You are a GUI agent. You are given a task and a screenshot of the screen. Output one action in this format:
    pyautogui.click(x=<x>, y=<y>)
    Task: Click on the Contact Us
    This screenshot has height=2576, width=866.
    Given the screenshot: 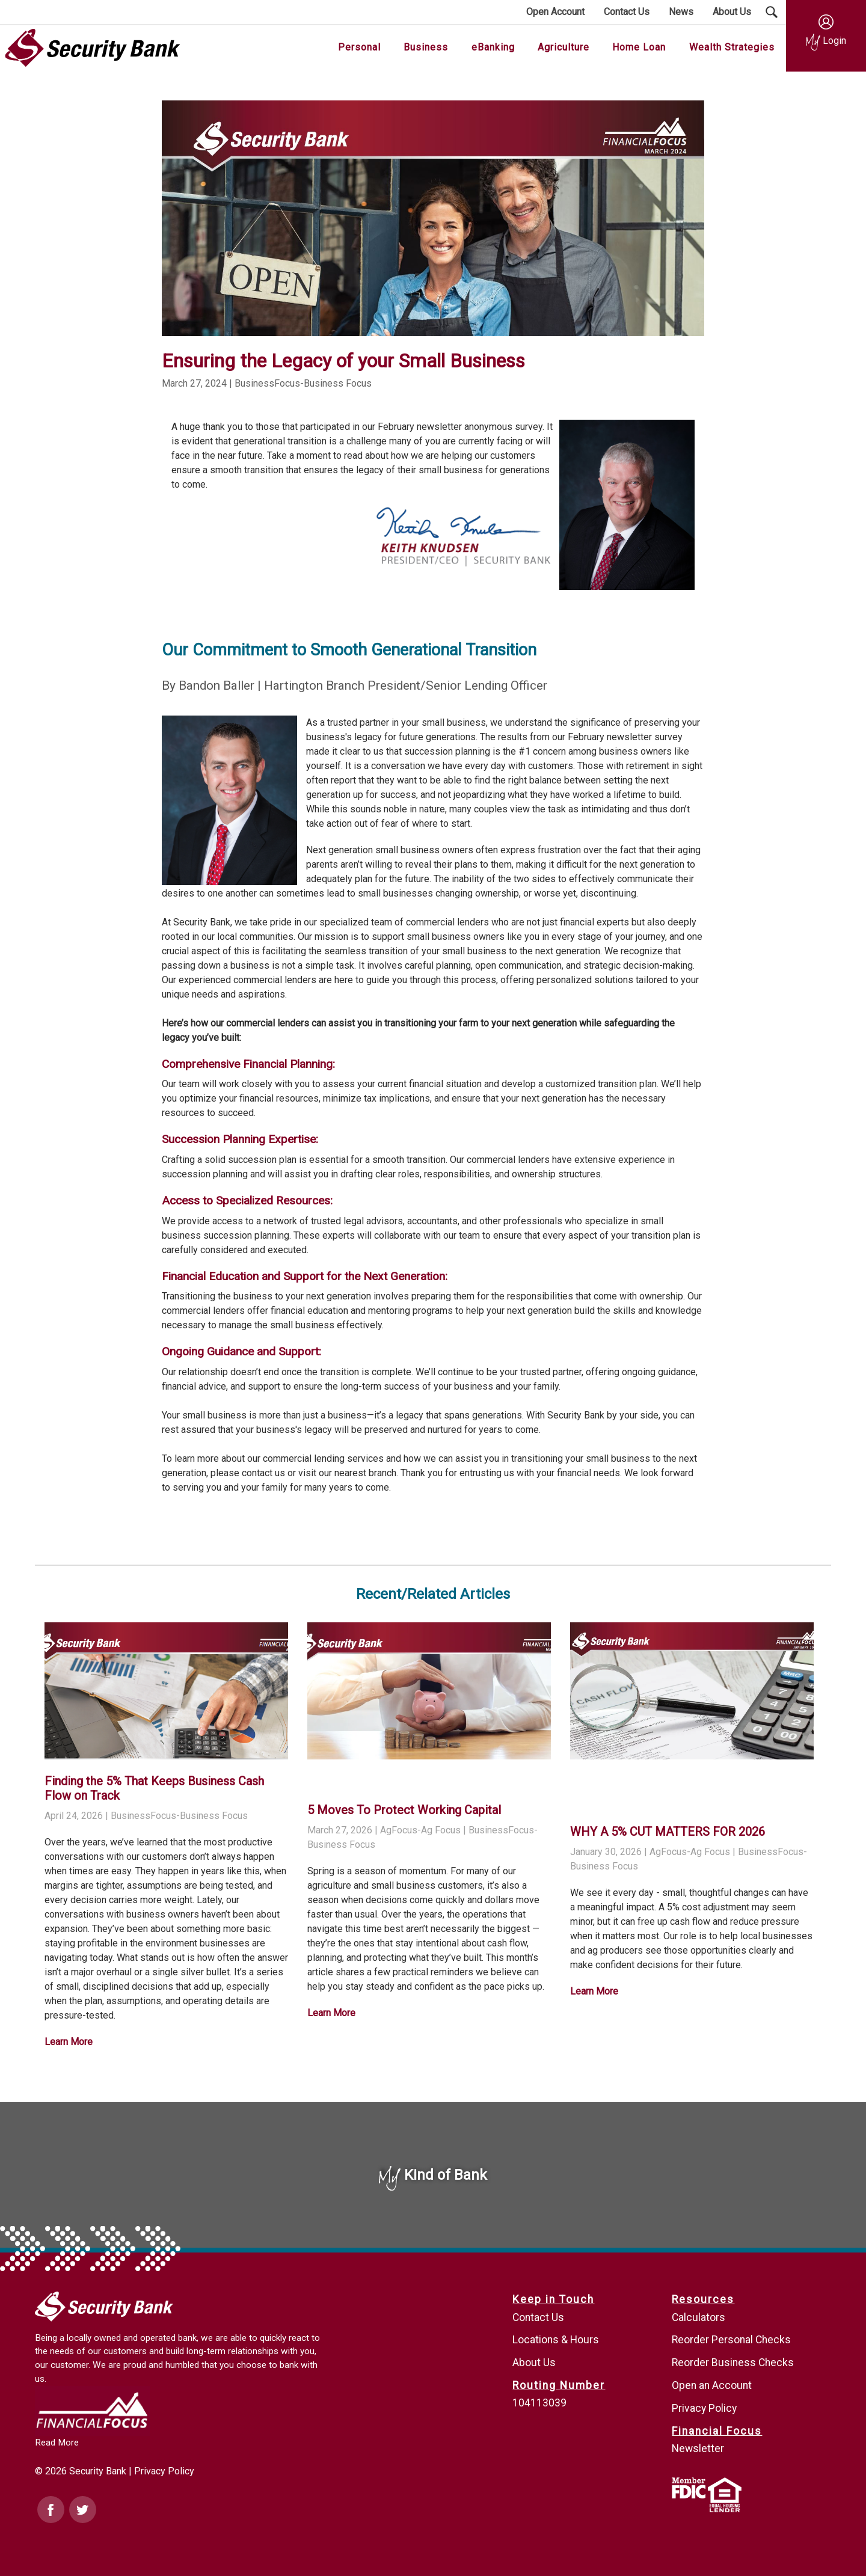 What is the action you would take?
    pyautogui.click(x=538, y=2317)
    